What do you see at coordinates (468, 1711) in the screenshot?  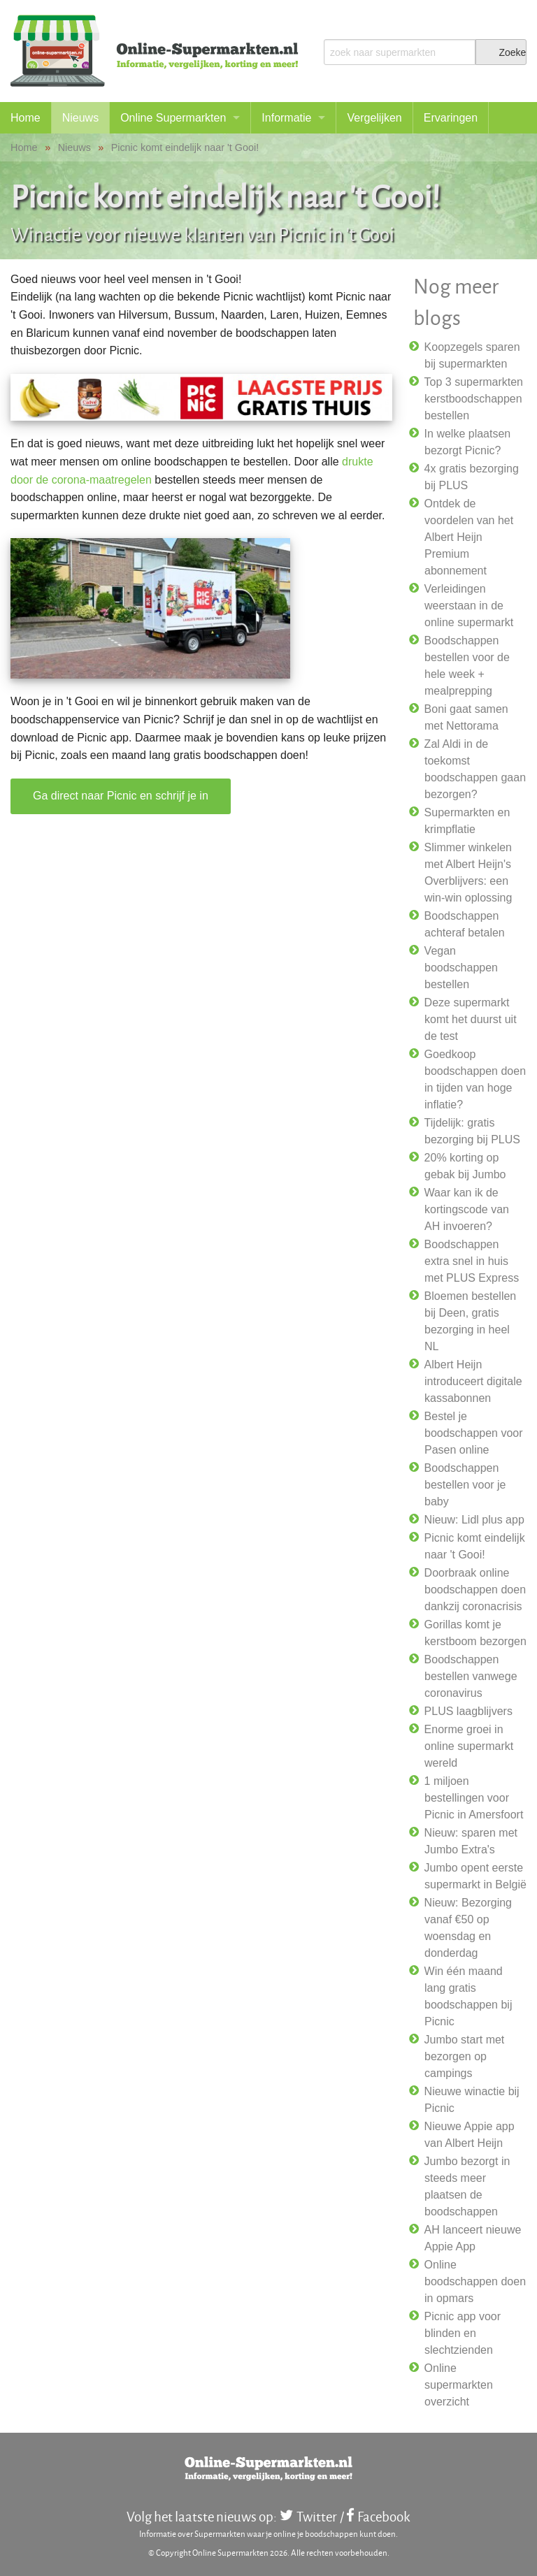 I see `PLUS laagblijvers` at bounding box center [468, 1711].